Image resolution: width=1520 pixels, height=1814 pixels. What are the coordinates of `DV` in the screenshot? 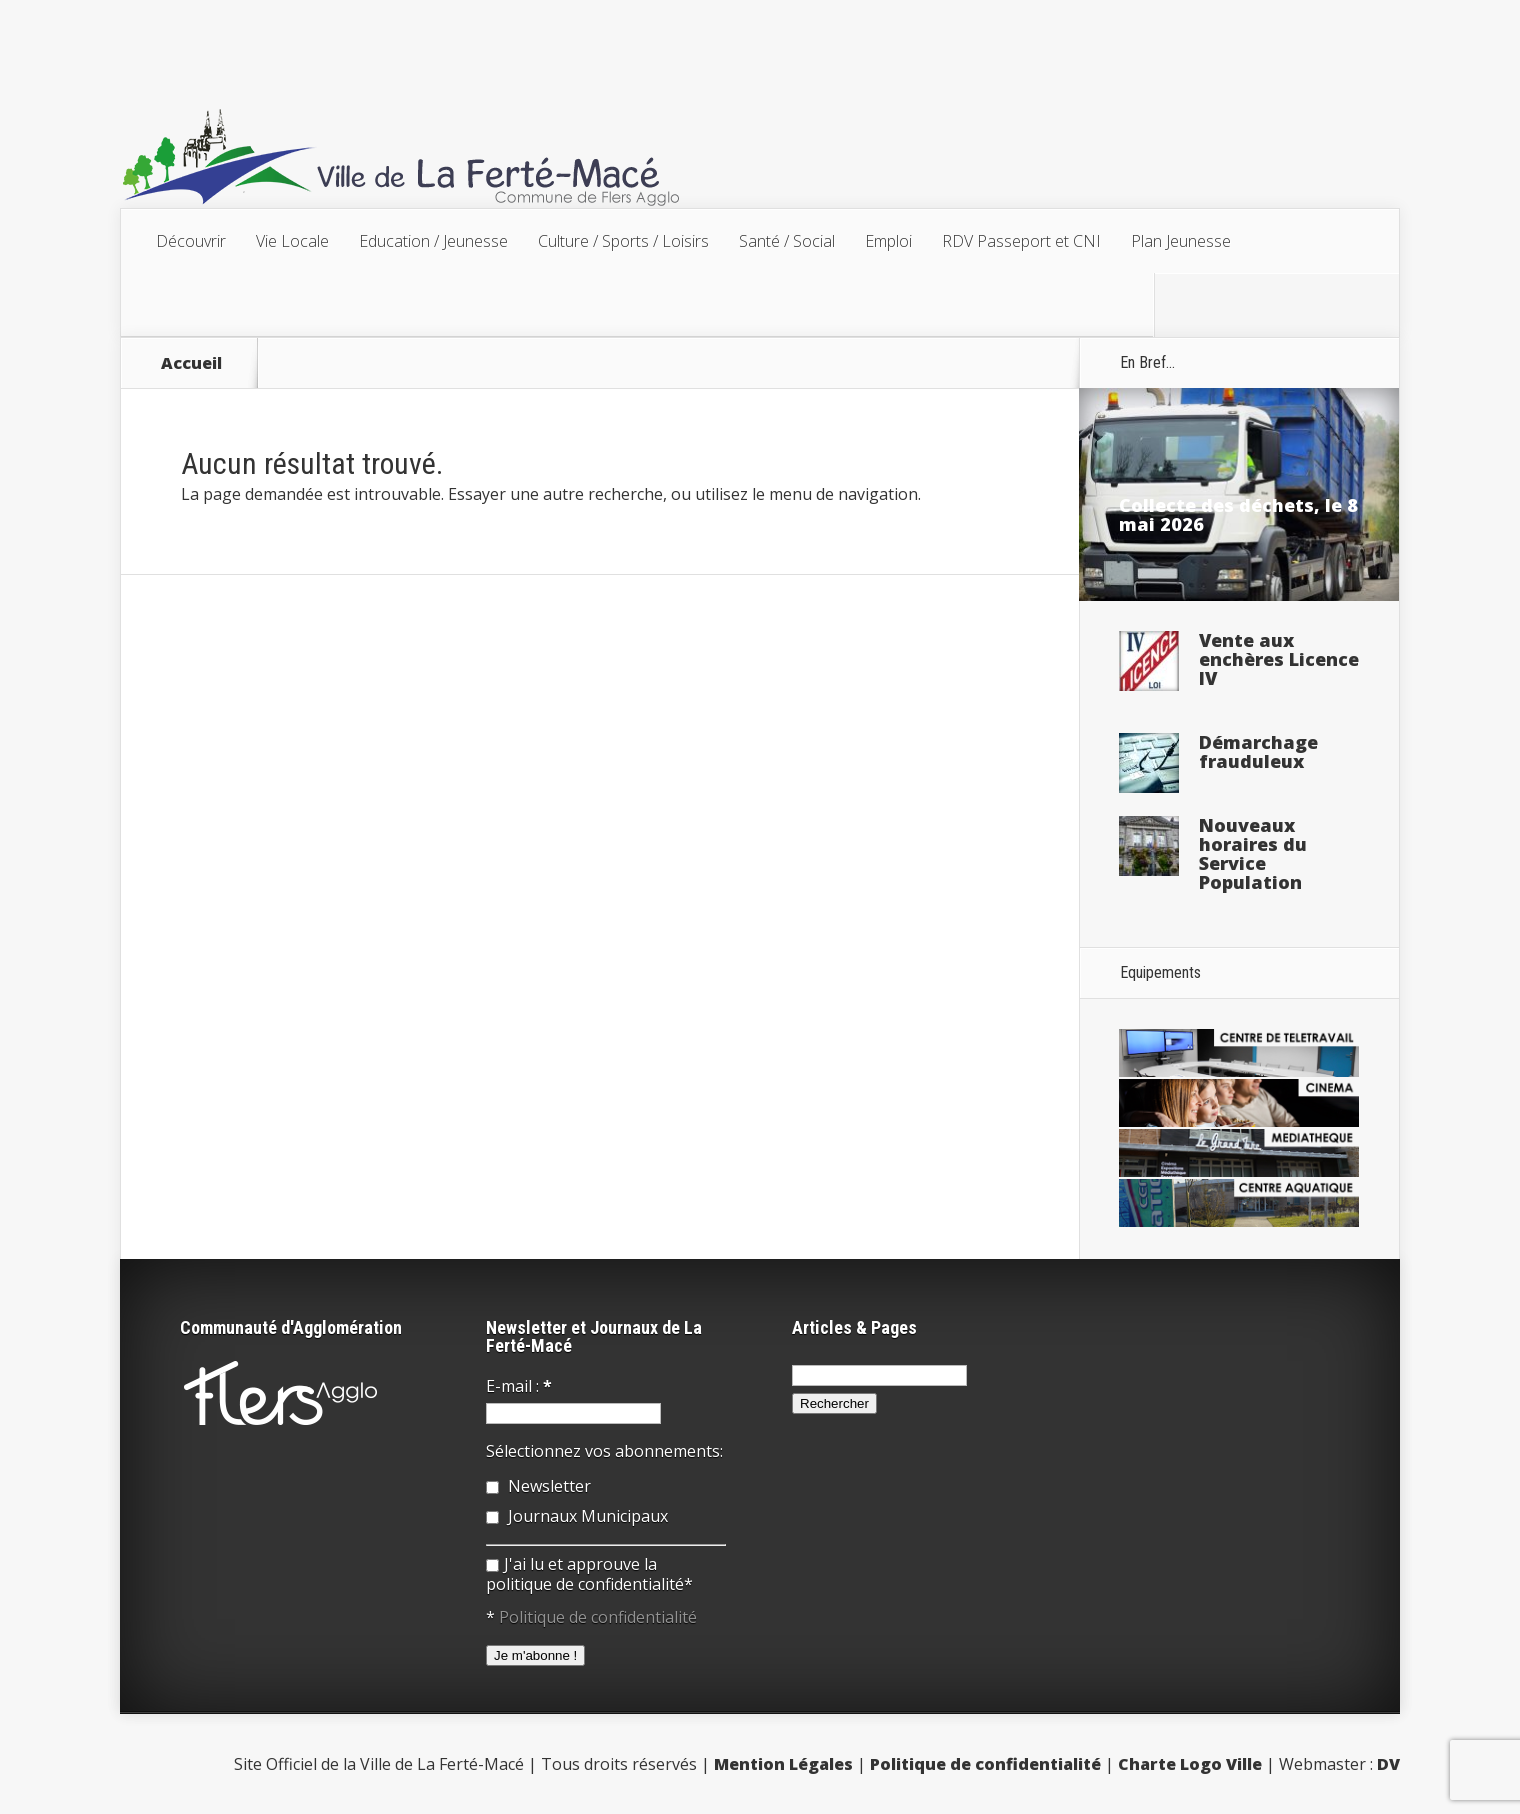 It's located at (1388, 1764).